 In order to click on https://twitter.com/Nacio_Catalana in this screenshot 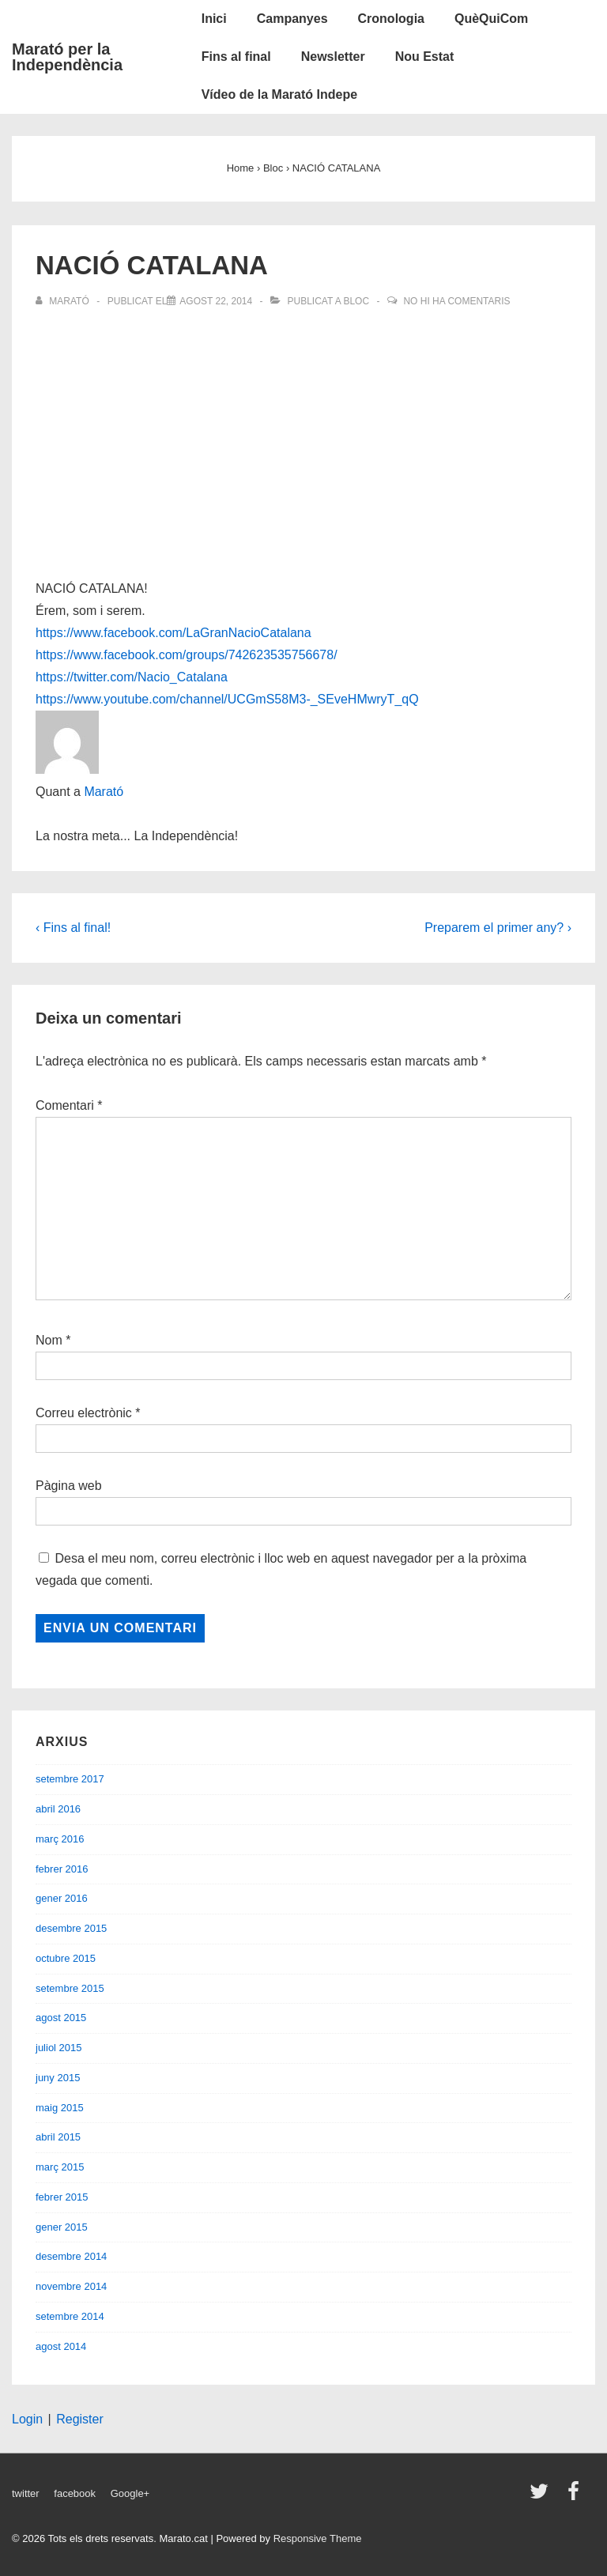, I will do `click(132, 677)`.